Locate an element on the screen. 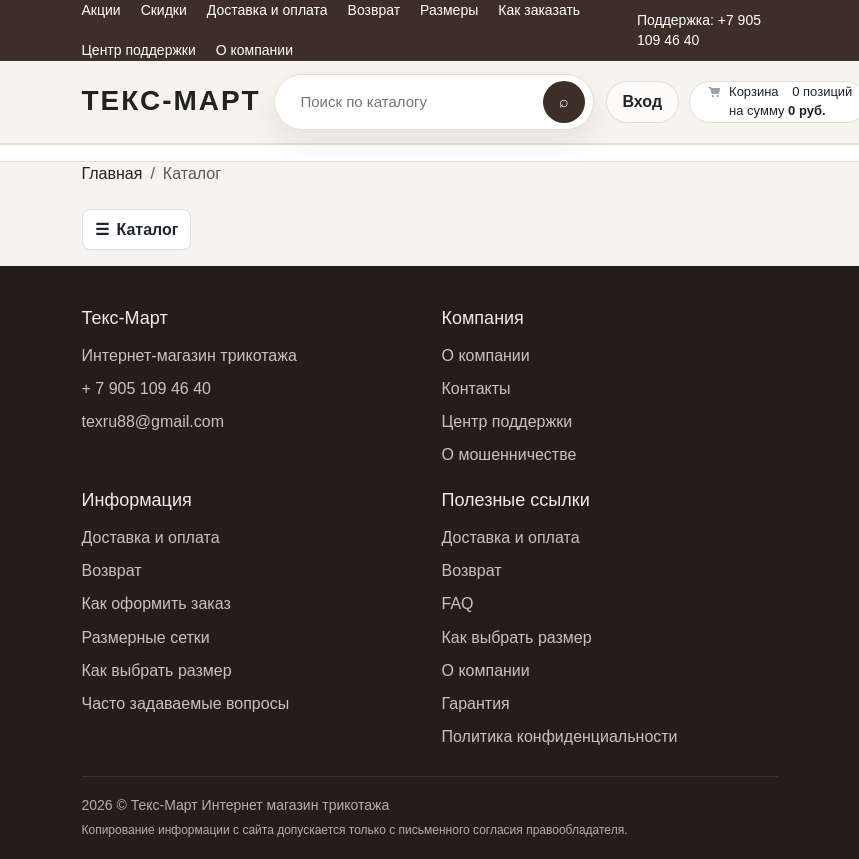  texru88@gmail.com is located at coordinates (153, 421).